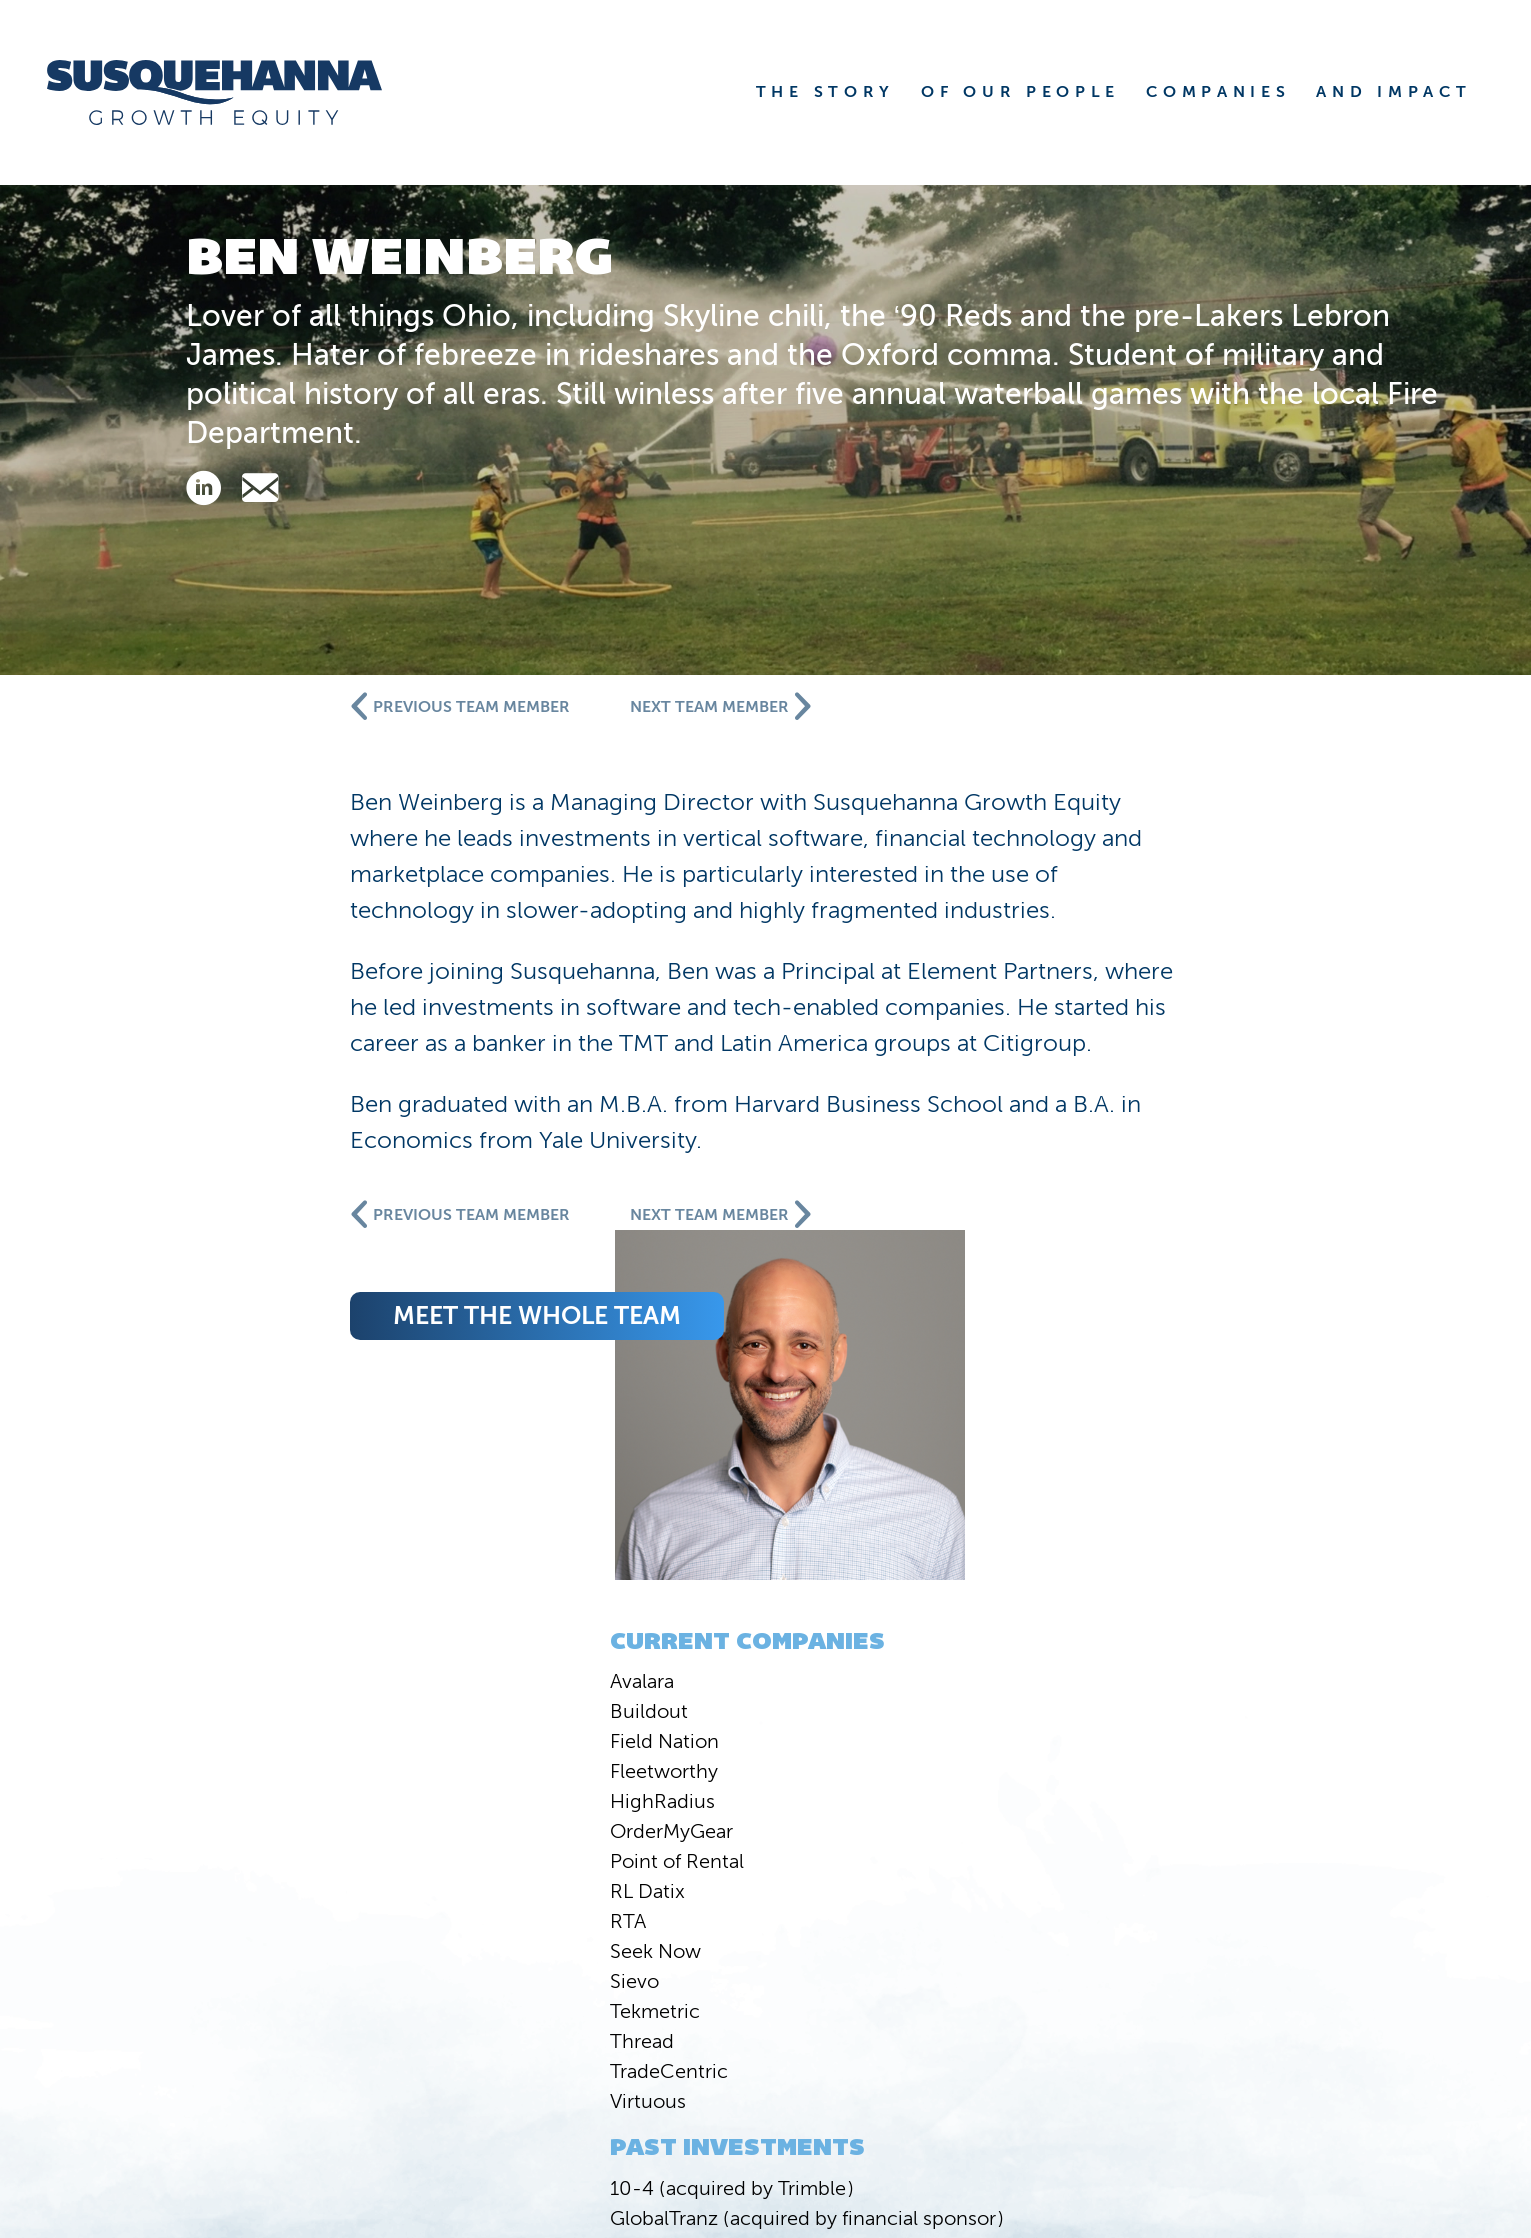 This screenshot has width=1531, height=2238. Describe the element at coordinates (256, 1076) in the screenshot. I see `Field Nation` at that location.